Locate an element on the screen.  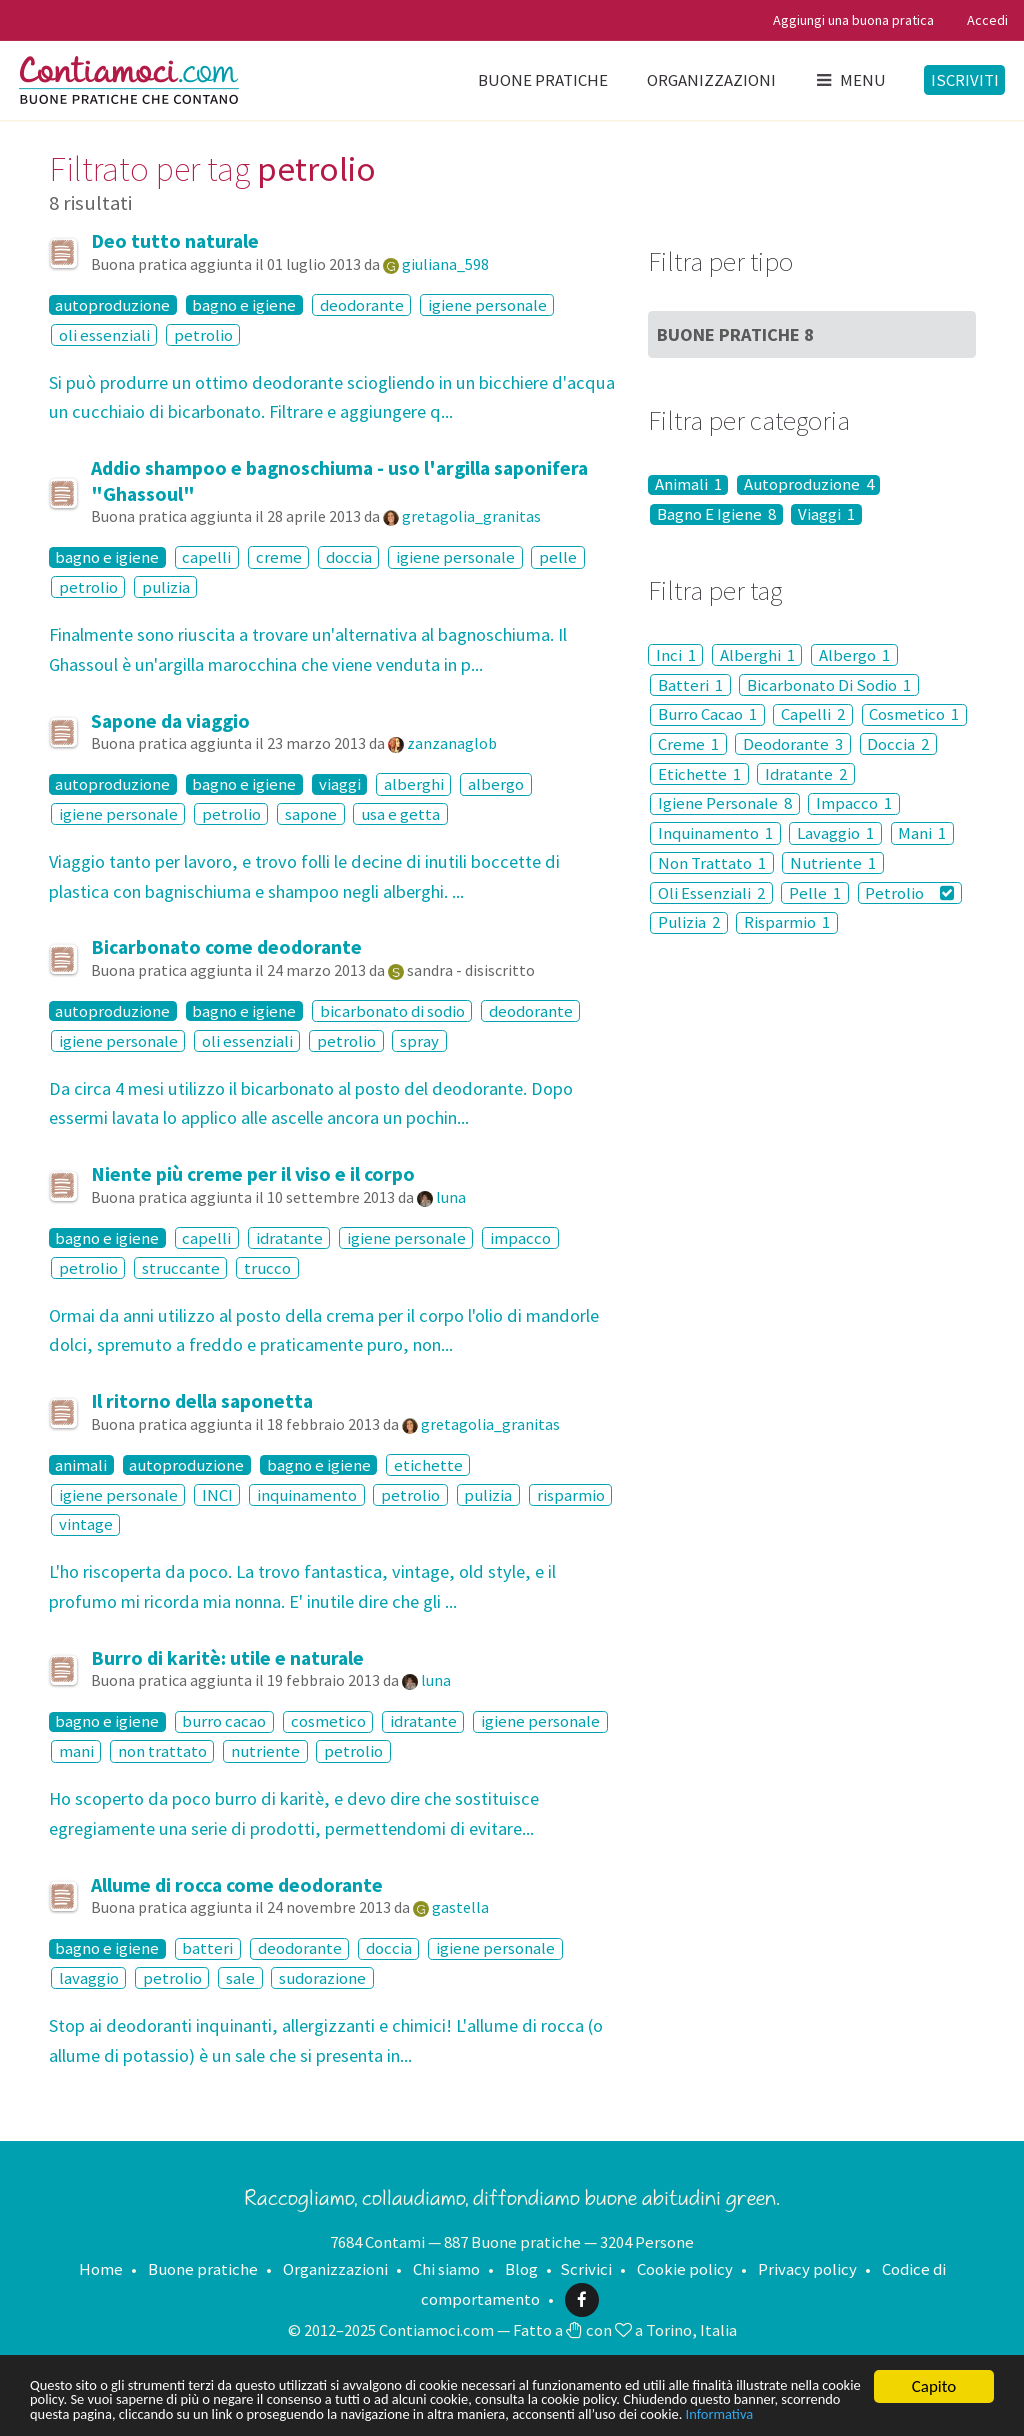
Lavaggio is located at coordinates (835, 833).